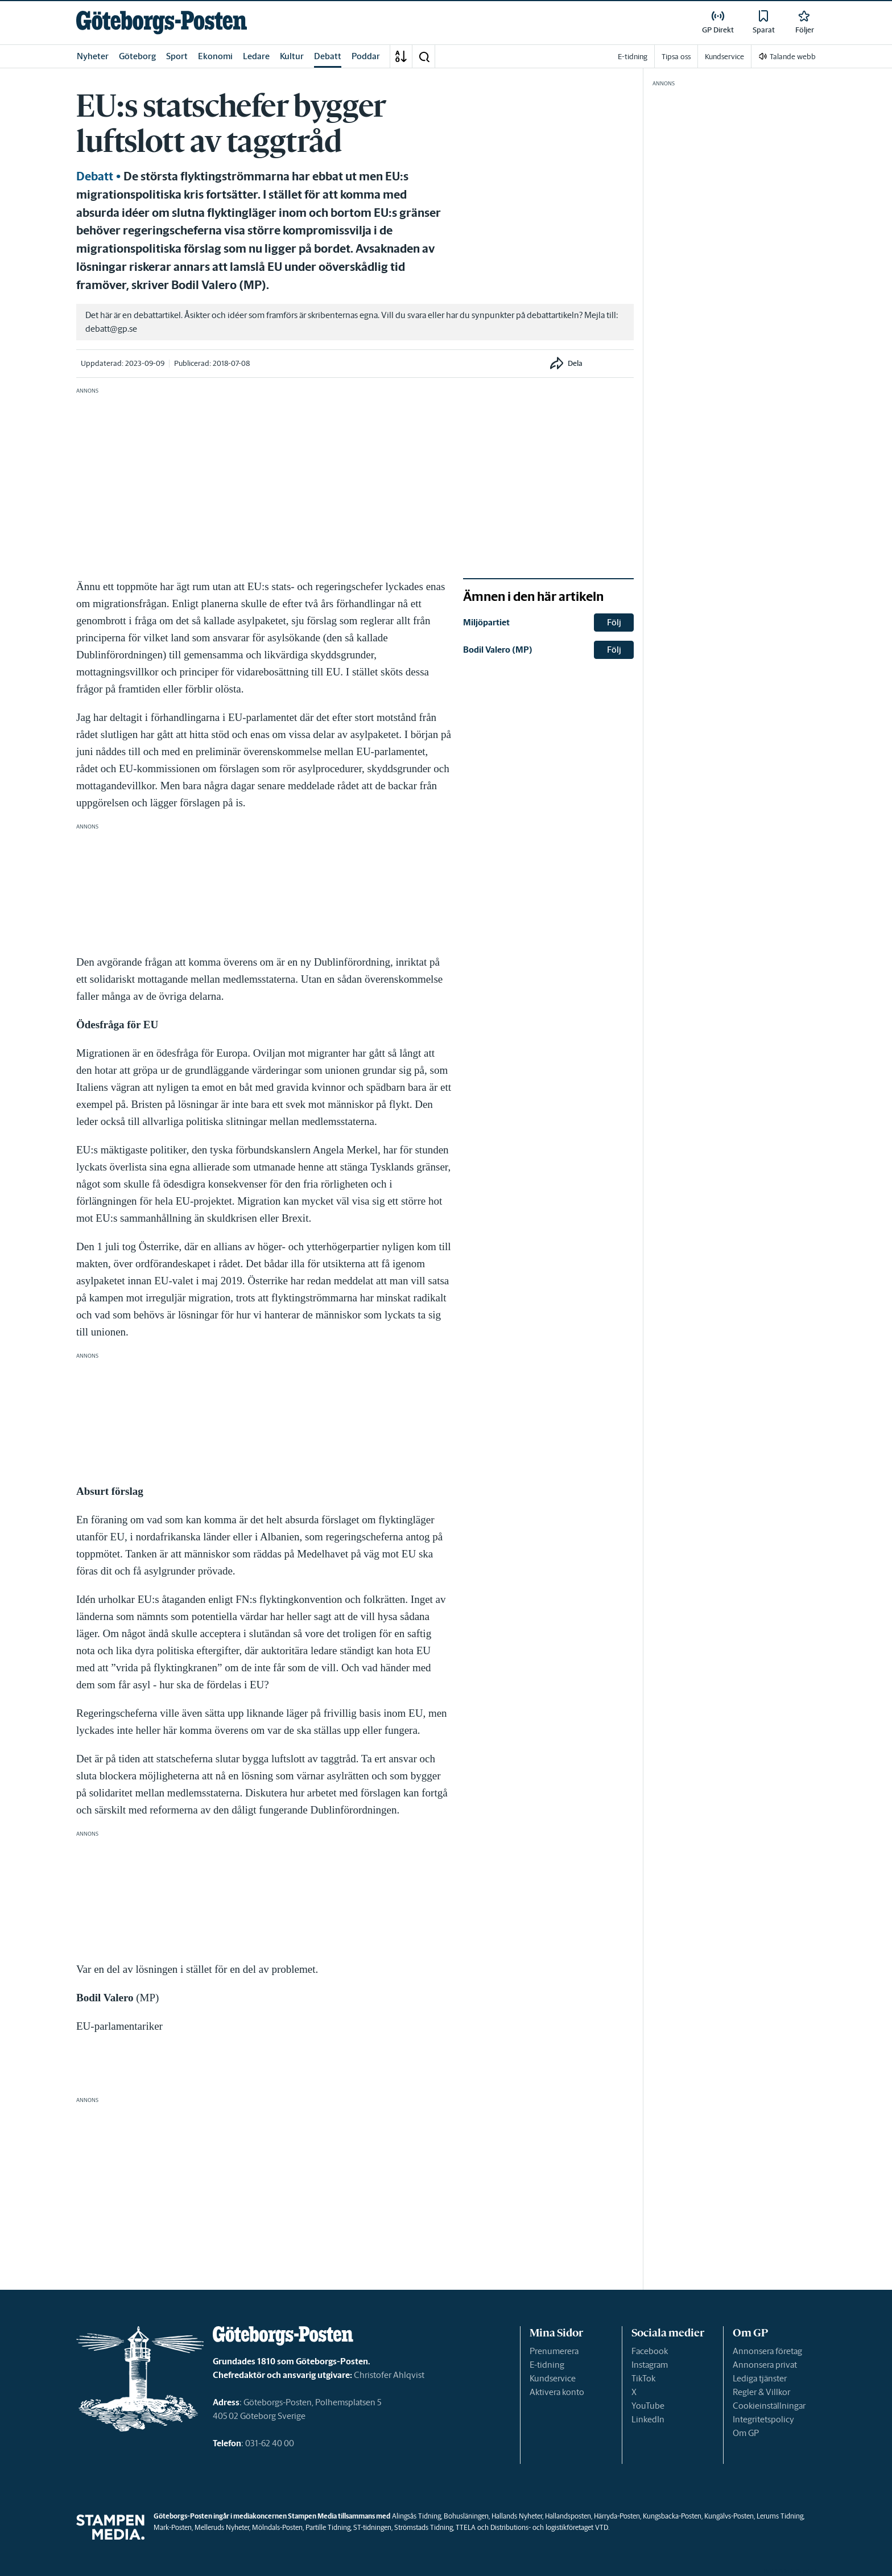 The height and width of the screenshot is (2576, 892). Describe the element at coordinates (568, 2516) in the screenshot. I see `Hallandsposten` at that location.